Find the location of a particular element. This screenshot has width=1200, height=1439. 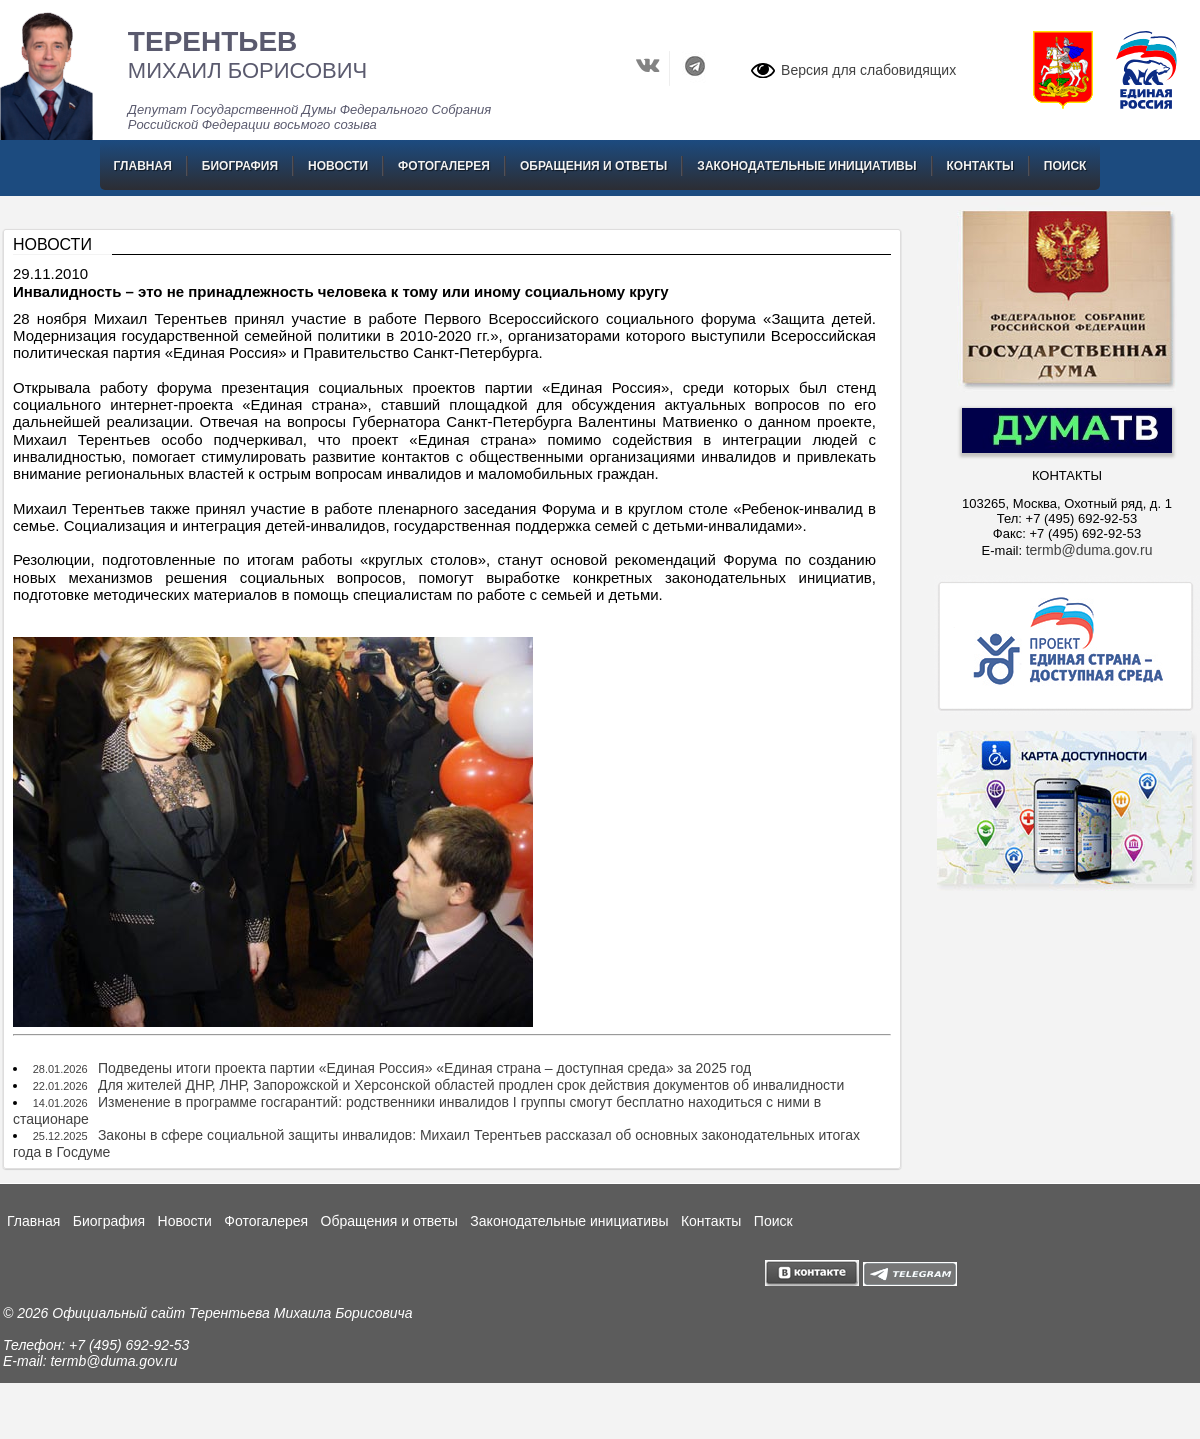

Подведены итоги проекта партии «Единая Россия» «Единая страна – доступная среда» за 2025 год is located at coordinates (424, 1068).